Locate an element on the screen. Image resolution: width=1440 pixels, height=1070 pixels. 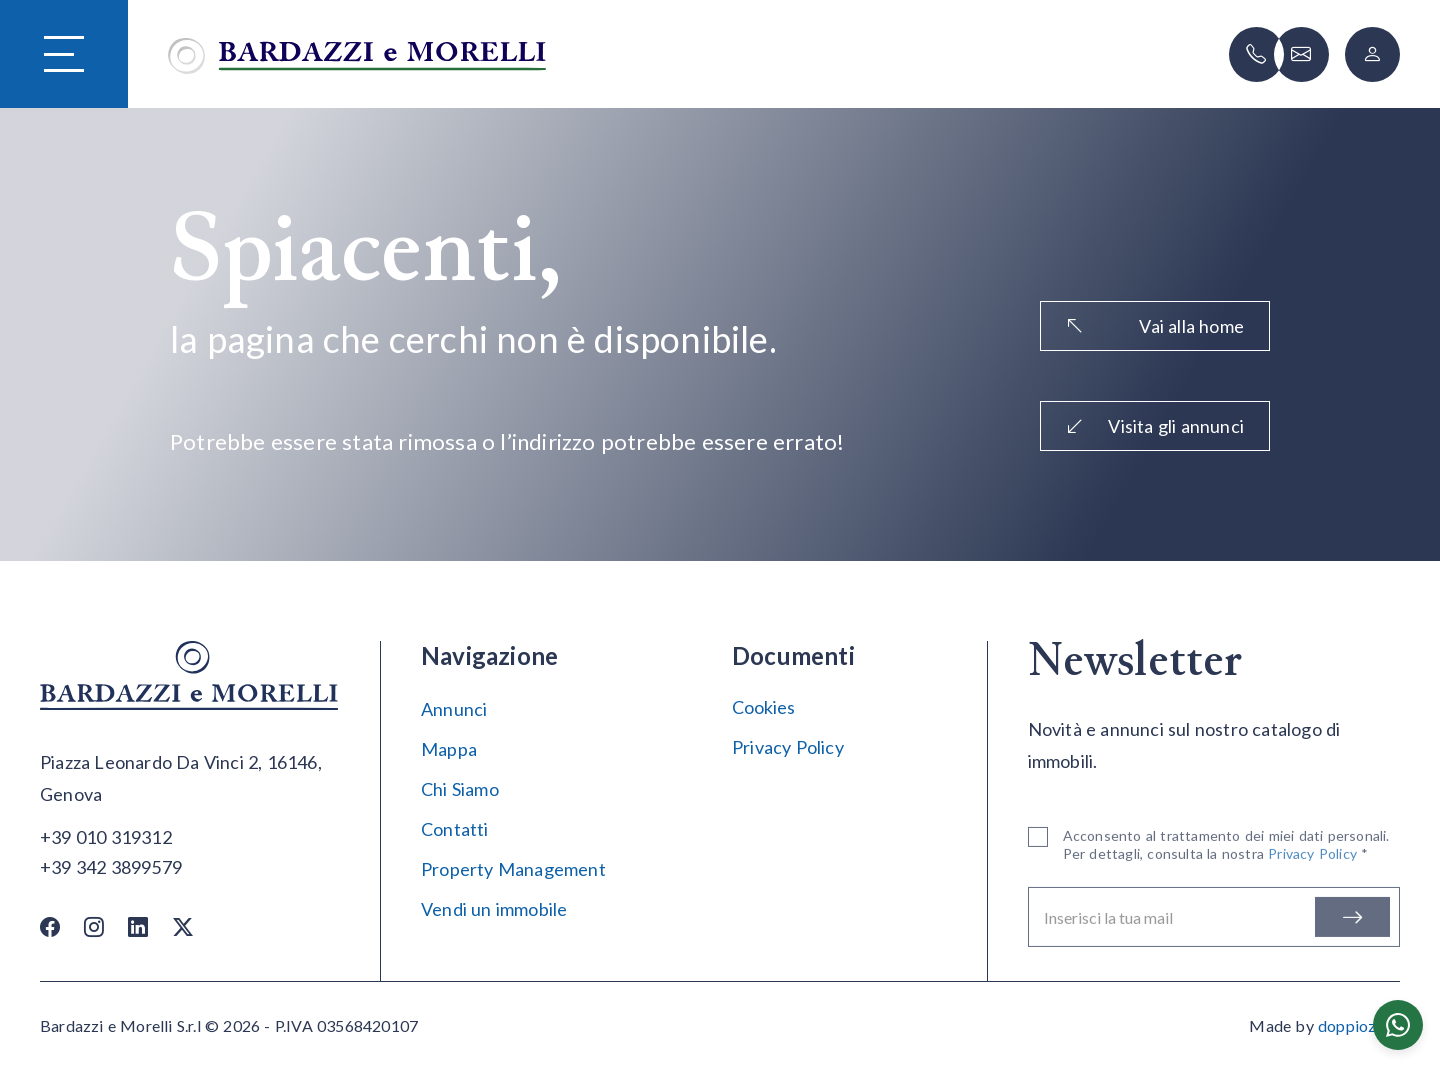
[Twitter / X] is located at coordinates (183, 926).